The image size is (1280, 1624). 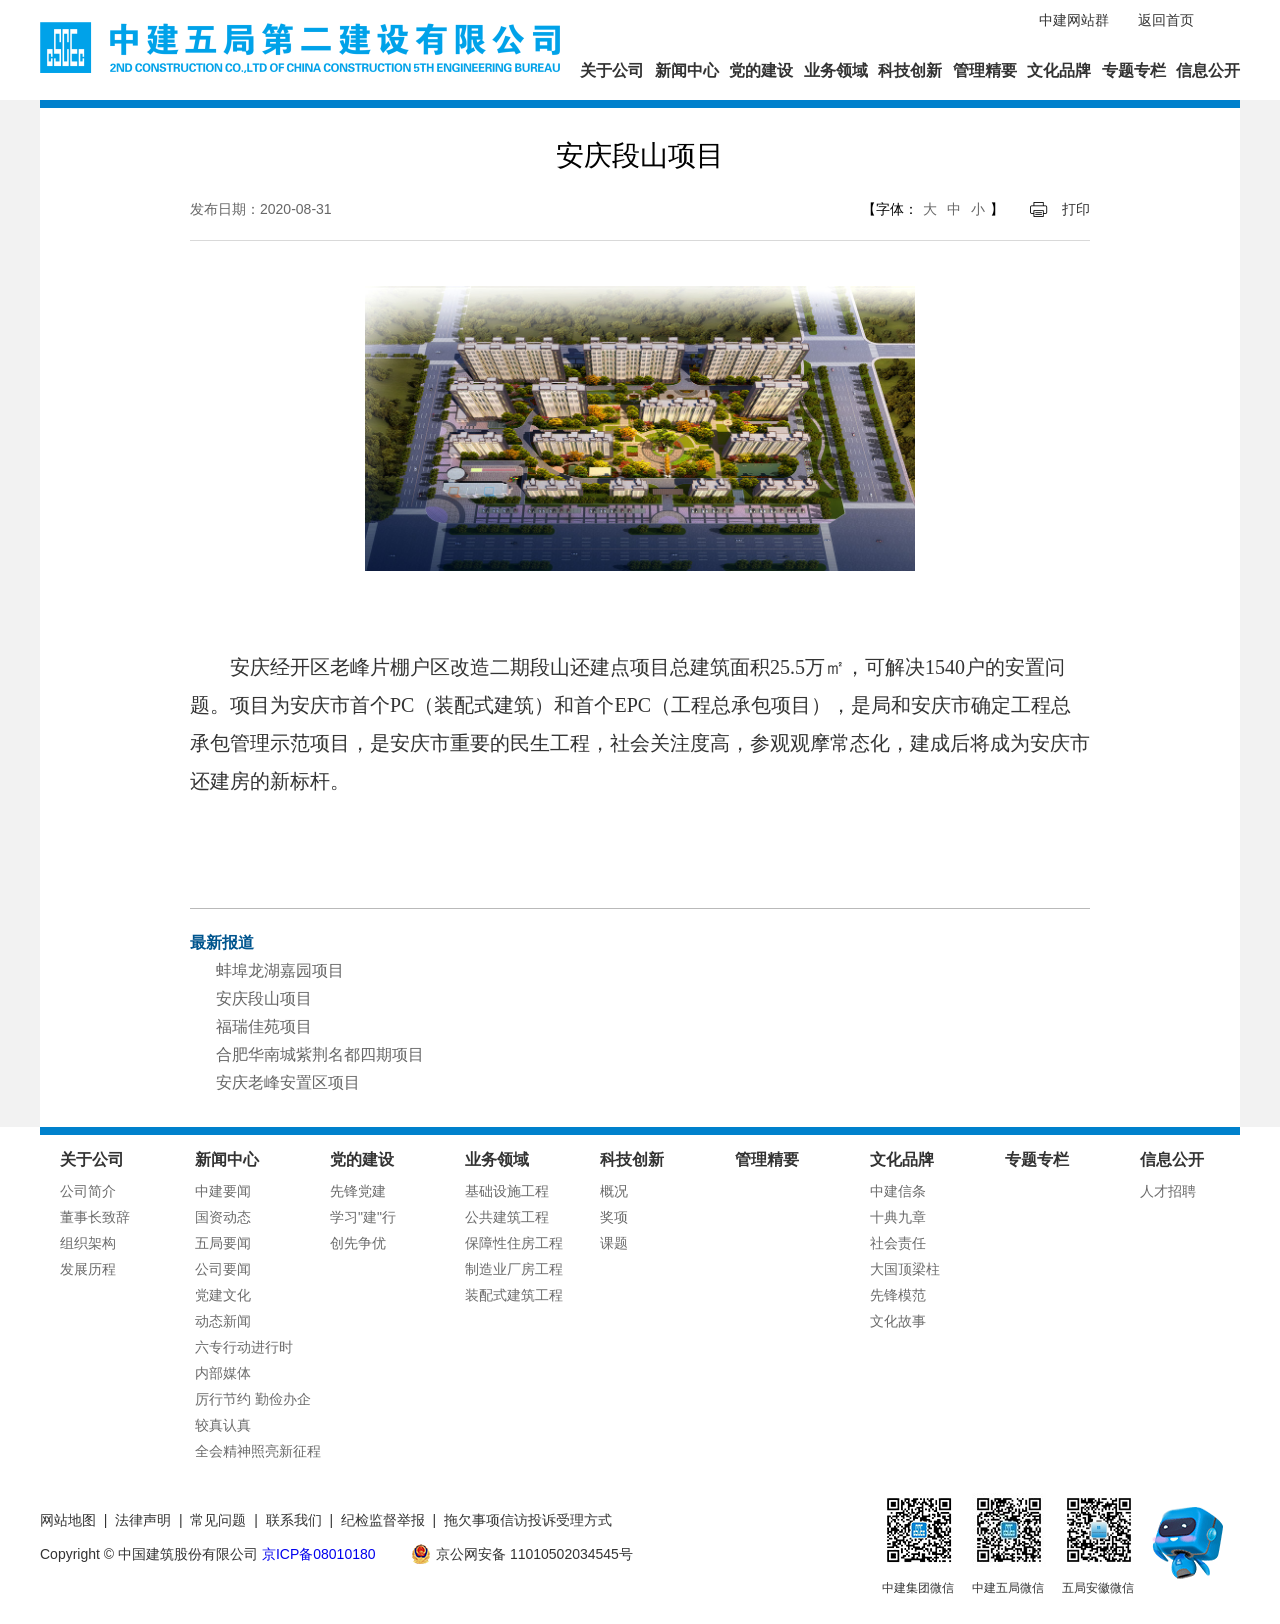 I want to click on 业务领域, so click(x=836, y=70).